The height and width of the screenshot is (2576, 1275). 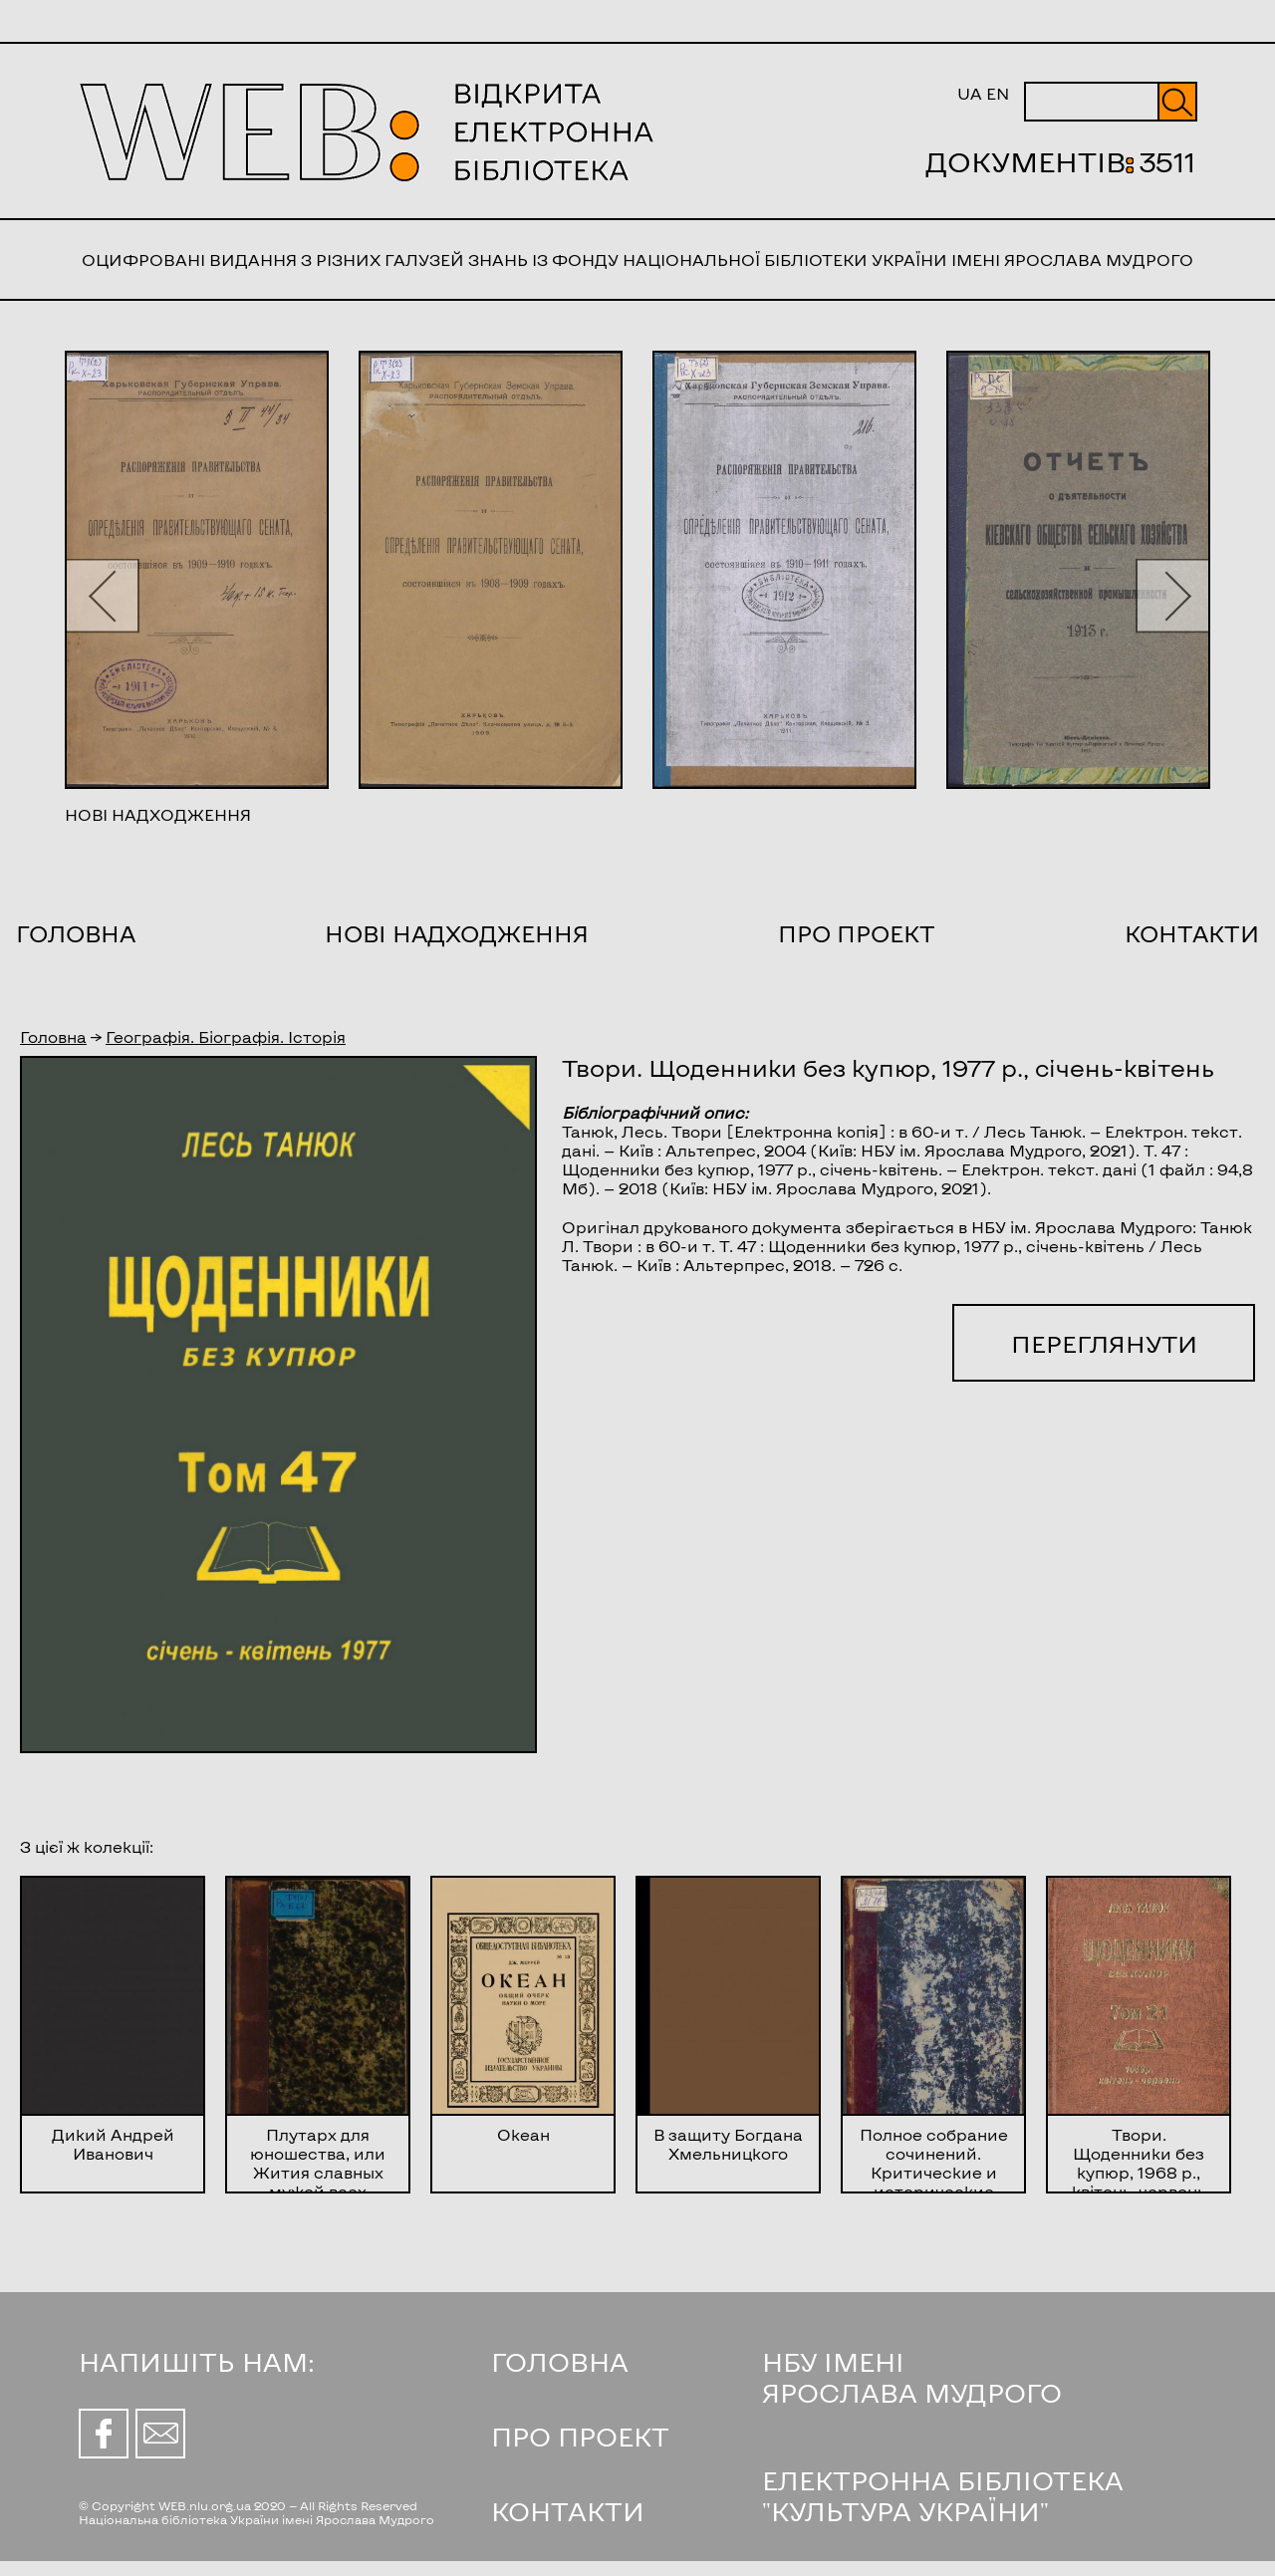 I want to click on ГОЛОВНА, so click(x=560, y=2361).